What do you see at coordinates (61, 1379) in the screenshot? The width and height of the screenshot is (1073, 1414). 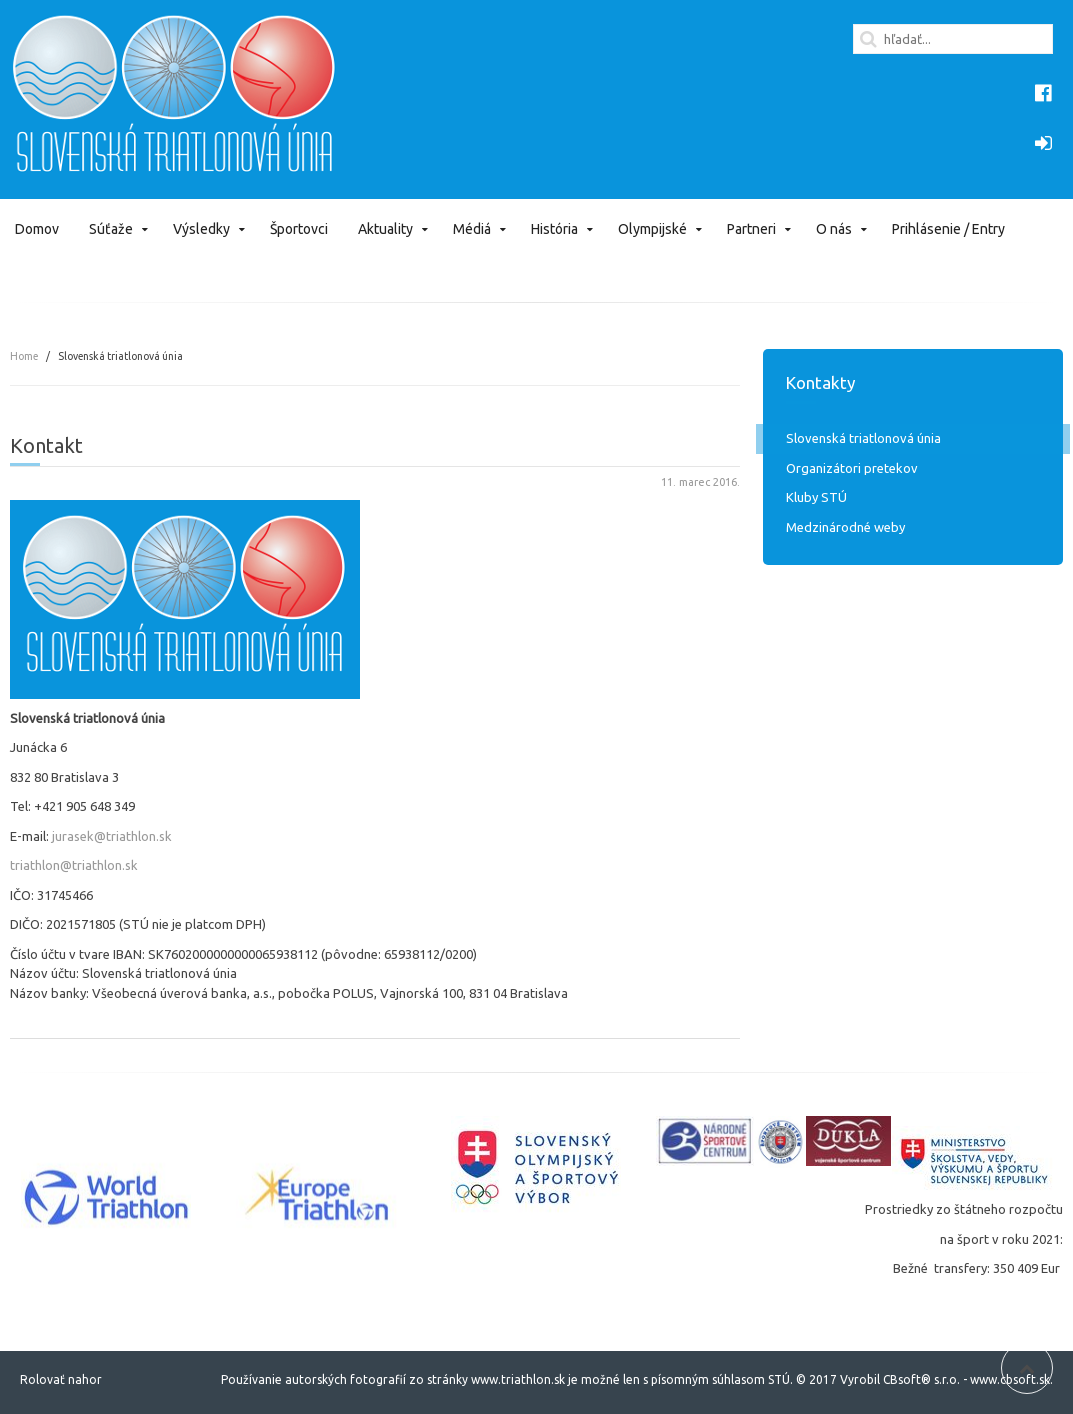 I see `Rolovať nahor` at bounding box center [61, 1379].